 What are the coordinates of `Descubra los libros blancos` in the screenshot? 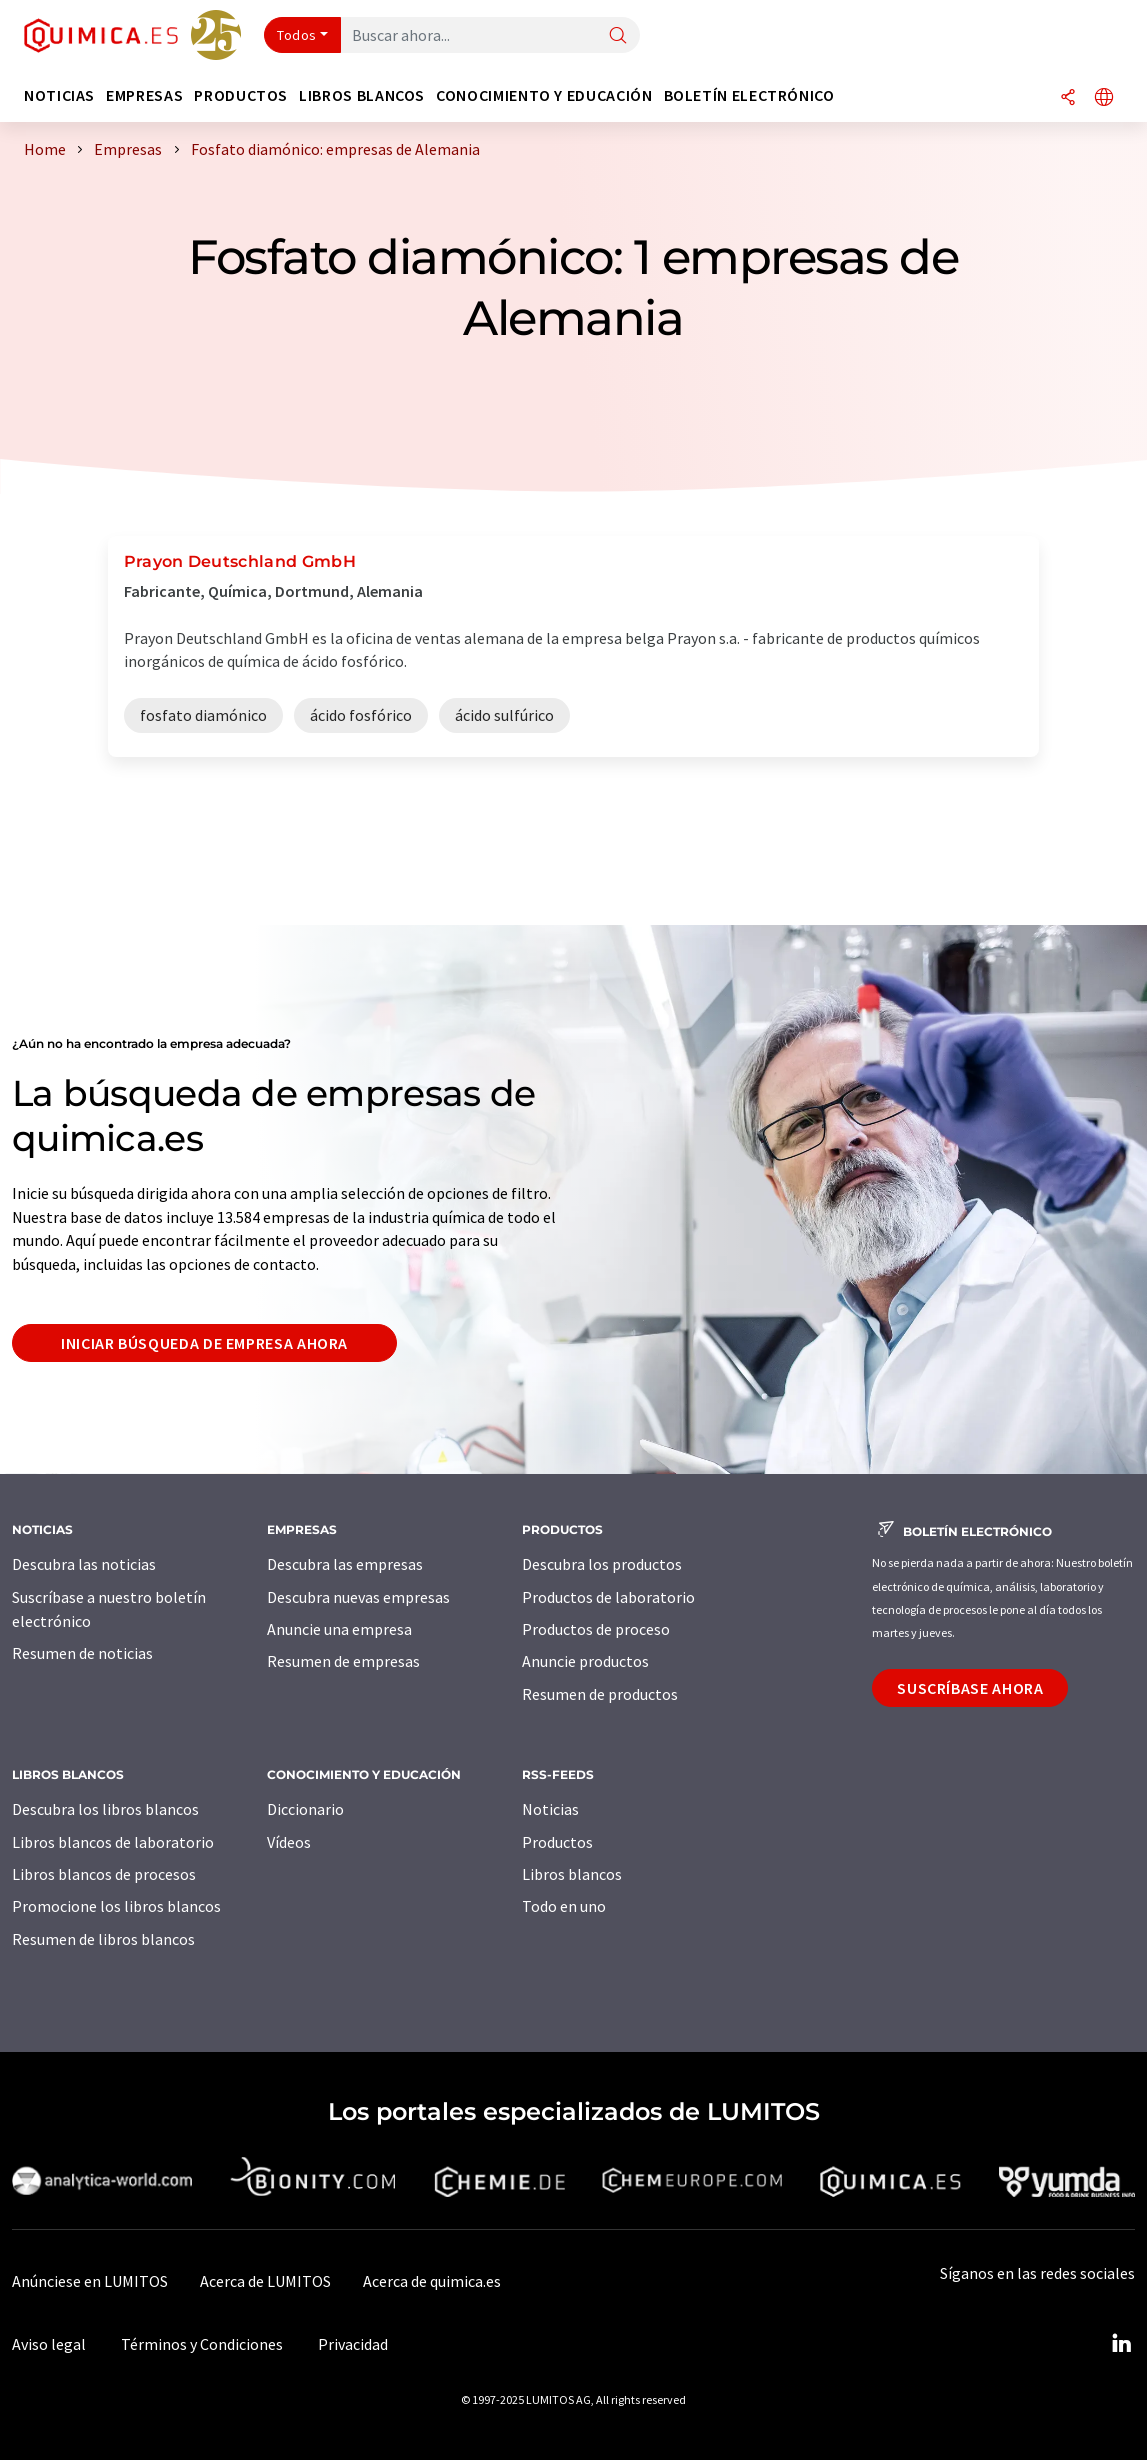 It's located at (105, 1809).